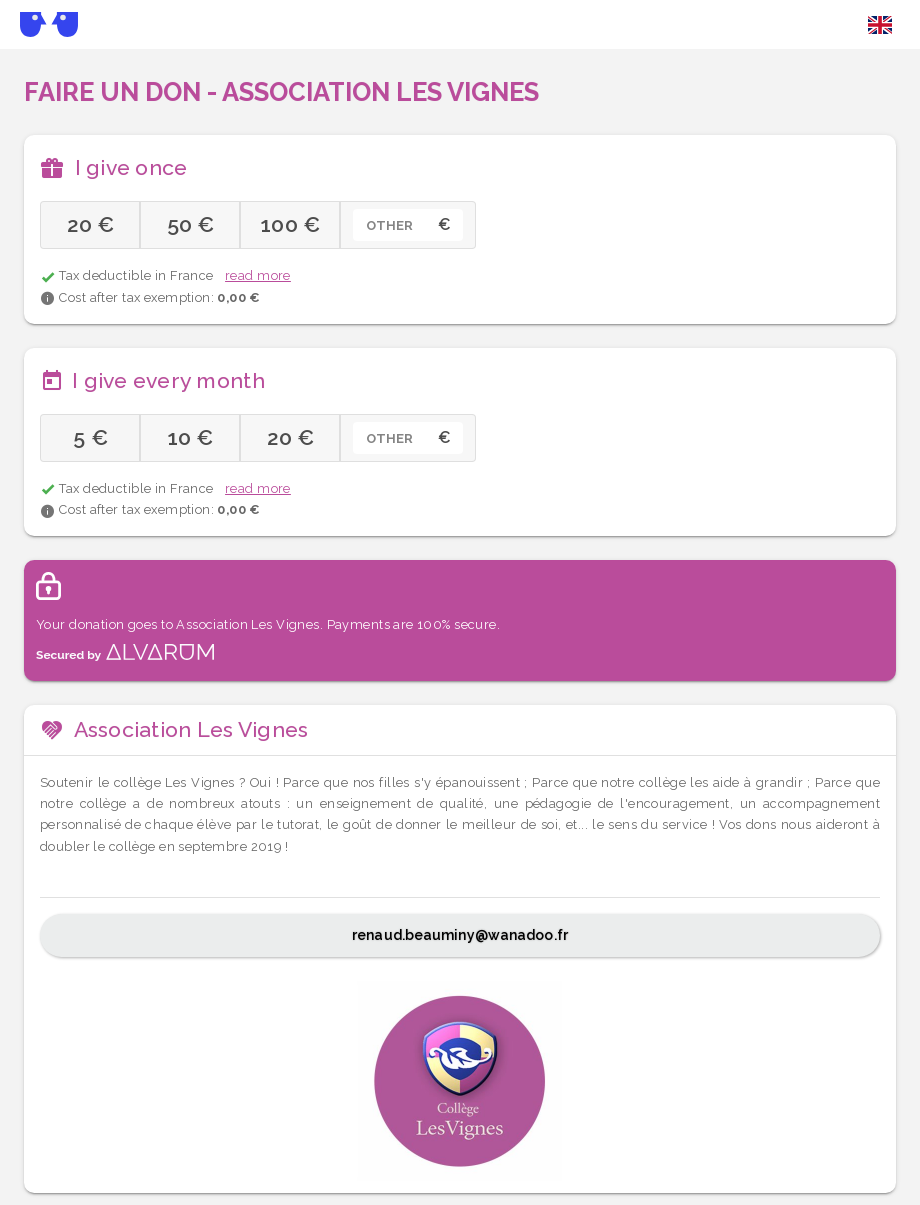 This screenshot has width=920, height=1205. Describe the element at coordinates (258, 275) in the screenshot. I see `read more` at that location.